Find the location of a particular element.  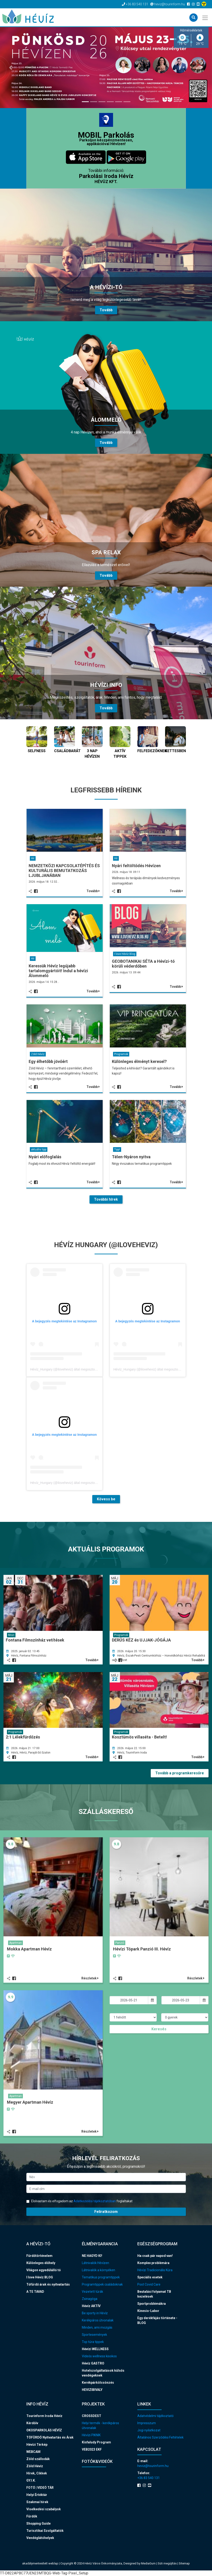

Impresszum is located at coordinates (146, 2423).